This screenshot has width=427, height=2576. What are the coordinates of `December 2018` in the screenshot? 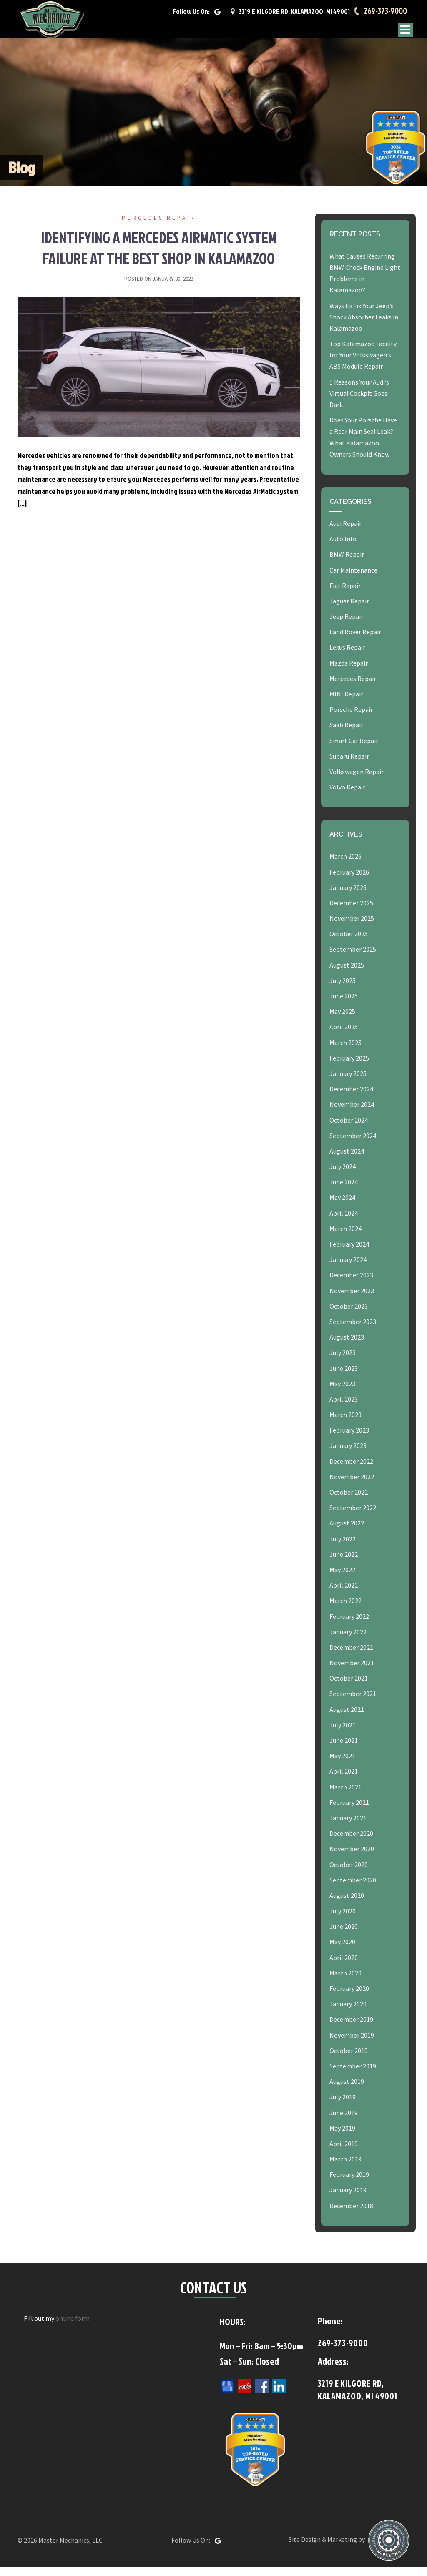 It's located at (351, 2214).